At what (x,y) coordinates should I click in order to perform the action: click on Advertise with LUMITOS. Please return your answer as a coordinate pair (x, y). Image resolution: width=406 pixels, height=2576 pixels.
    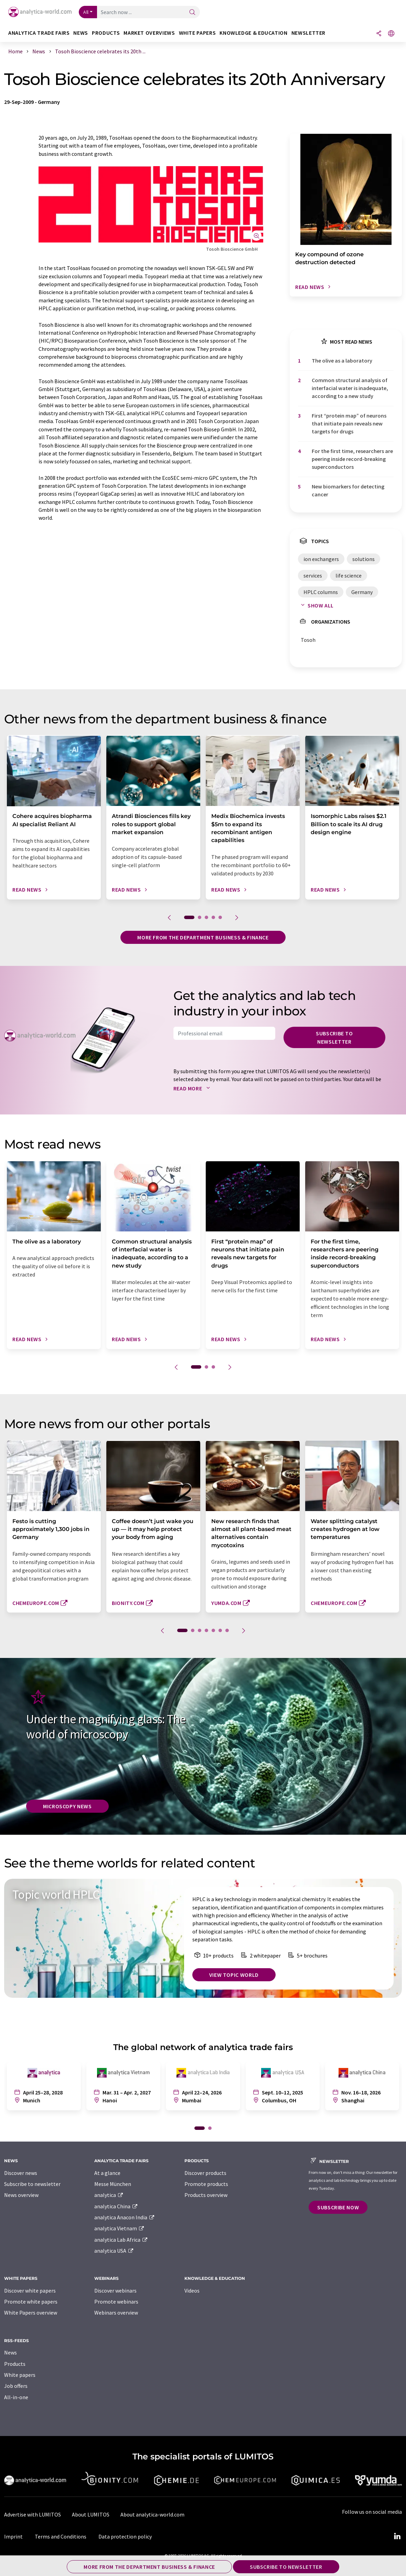
    Looking at the image, I should click on (32, 2514).